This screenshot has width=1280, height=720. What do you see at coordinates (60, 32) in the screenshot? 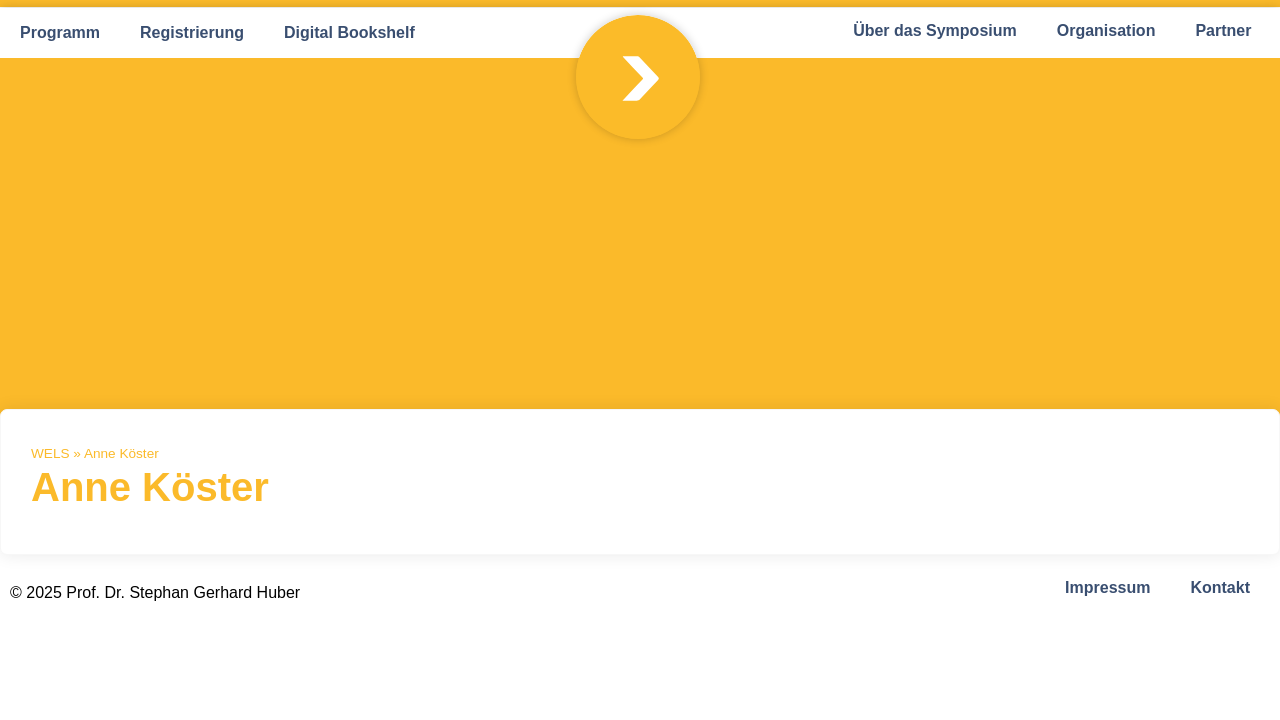
I see `Programm` at bounding box center [60, 32].